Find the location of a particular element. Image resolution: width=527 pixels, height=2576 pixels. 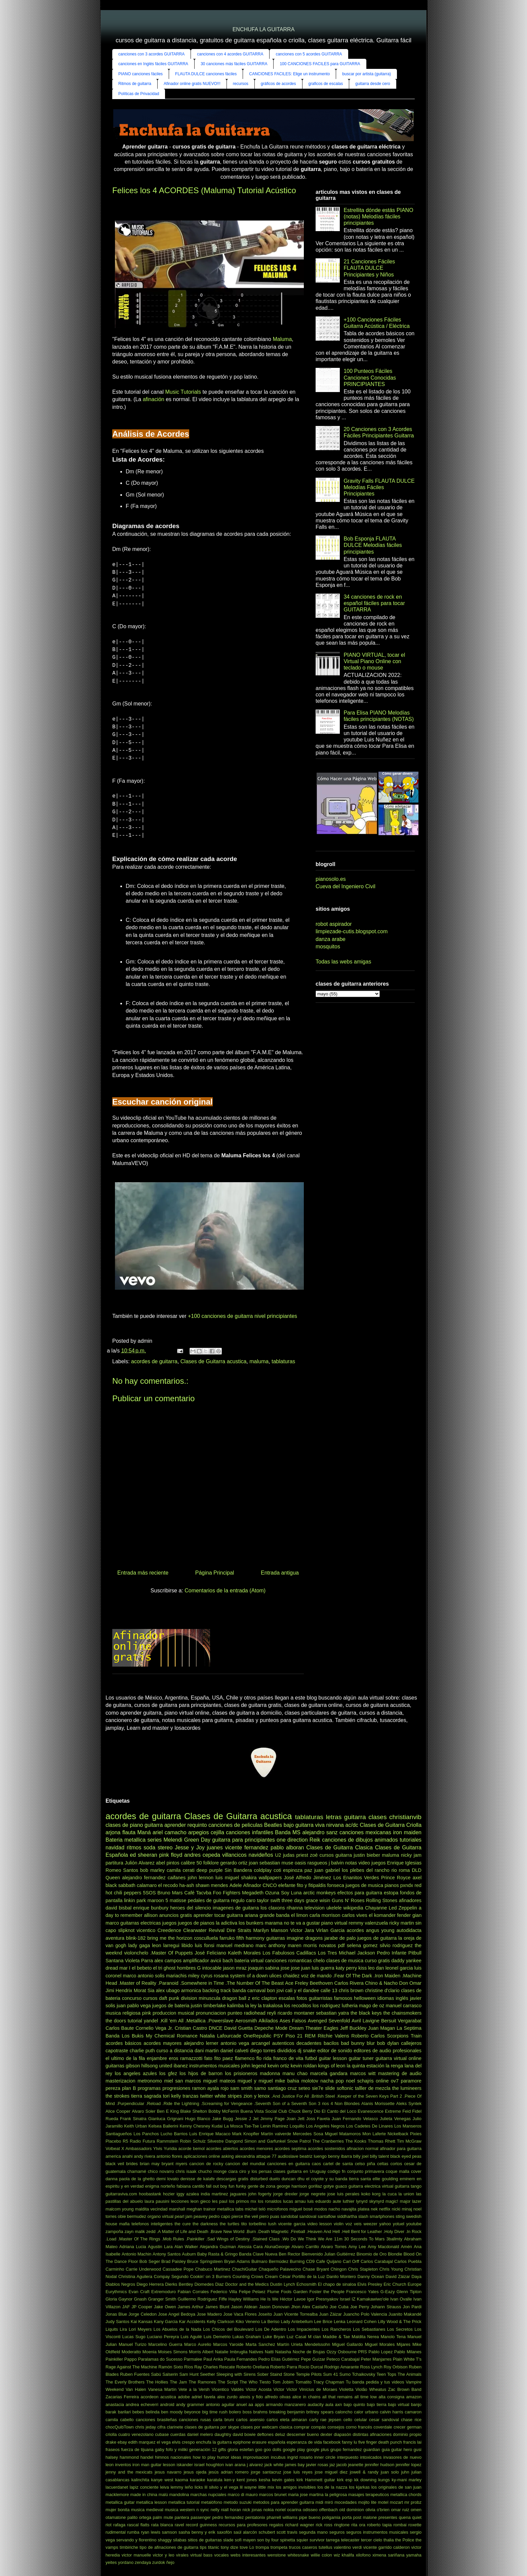

ariana grande is located at coordinates (260, 1915).